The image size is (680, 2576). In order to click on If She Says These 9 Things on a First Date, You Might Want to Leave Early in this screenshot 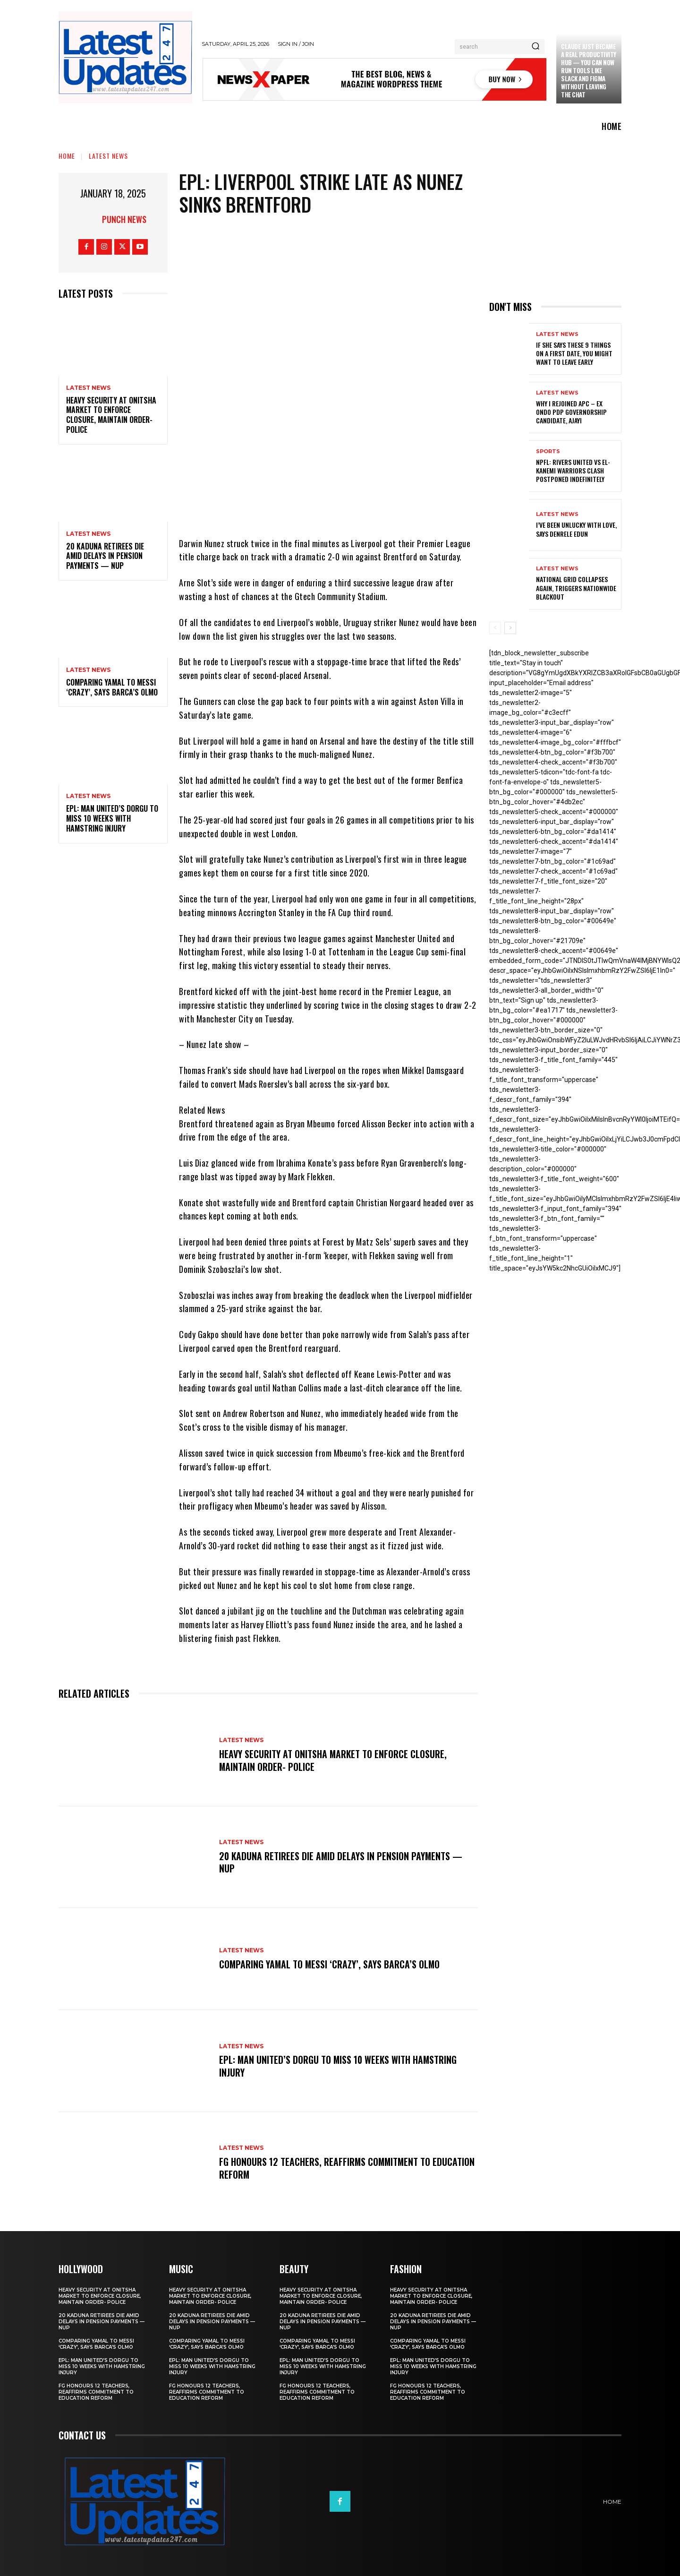, I will do `click(574, 353)`.